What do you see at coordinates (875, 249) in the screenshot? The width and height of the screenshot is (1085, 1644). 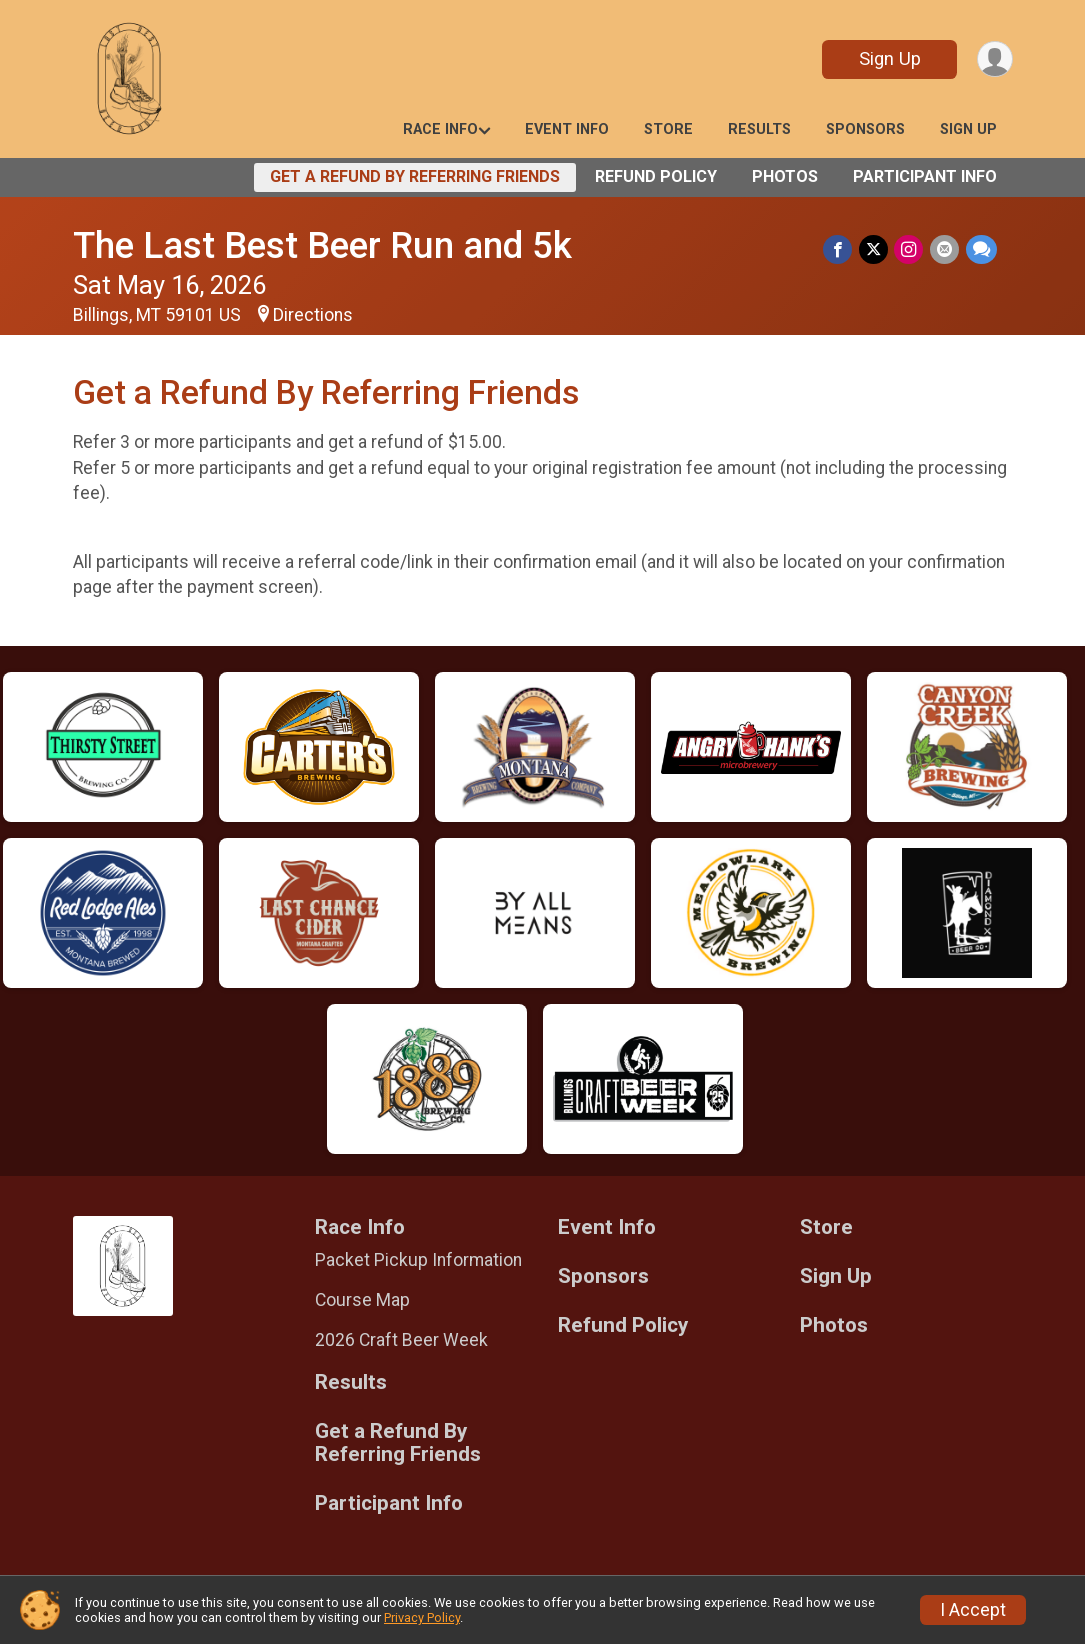 I see `[Share on Twitter]` at bounding box center [875, 249].